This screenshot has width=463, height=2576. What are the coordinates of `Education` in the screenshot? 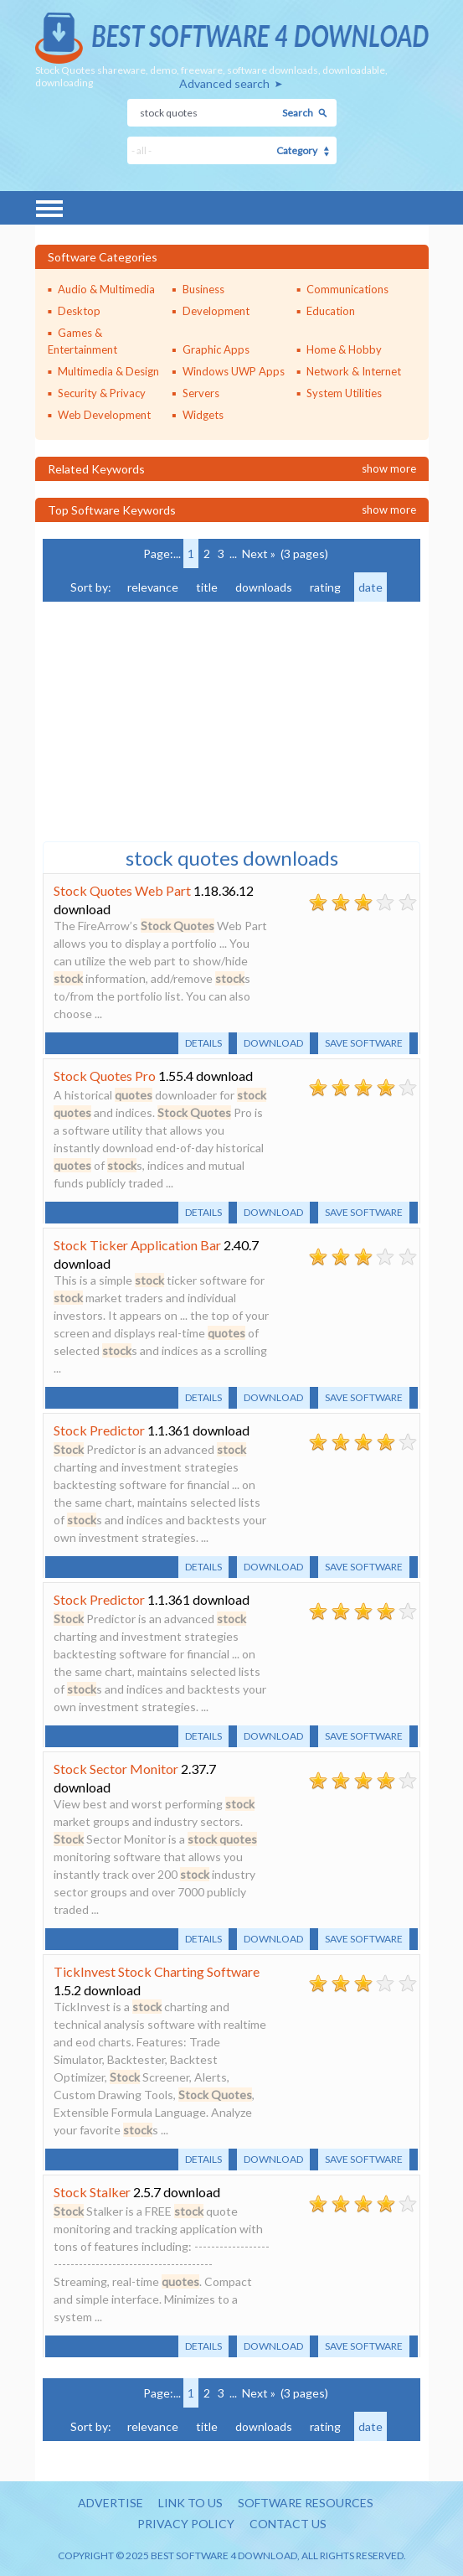 It's located at (330, 311).